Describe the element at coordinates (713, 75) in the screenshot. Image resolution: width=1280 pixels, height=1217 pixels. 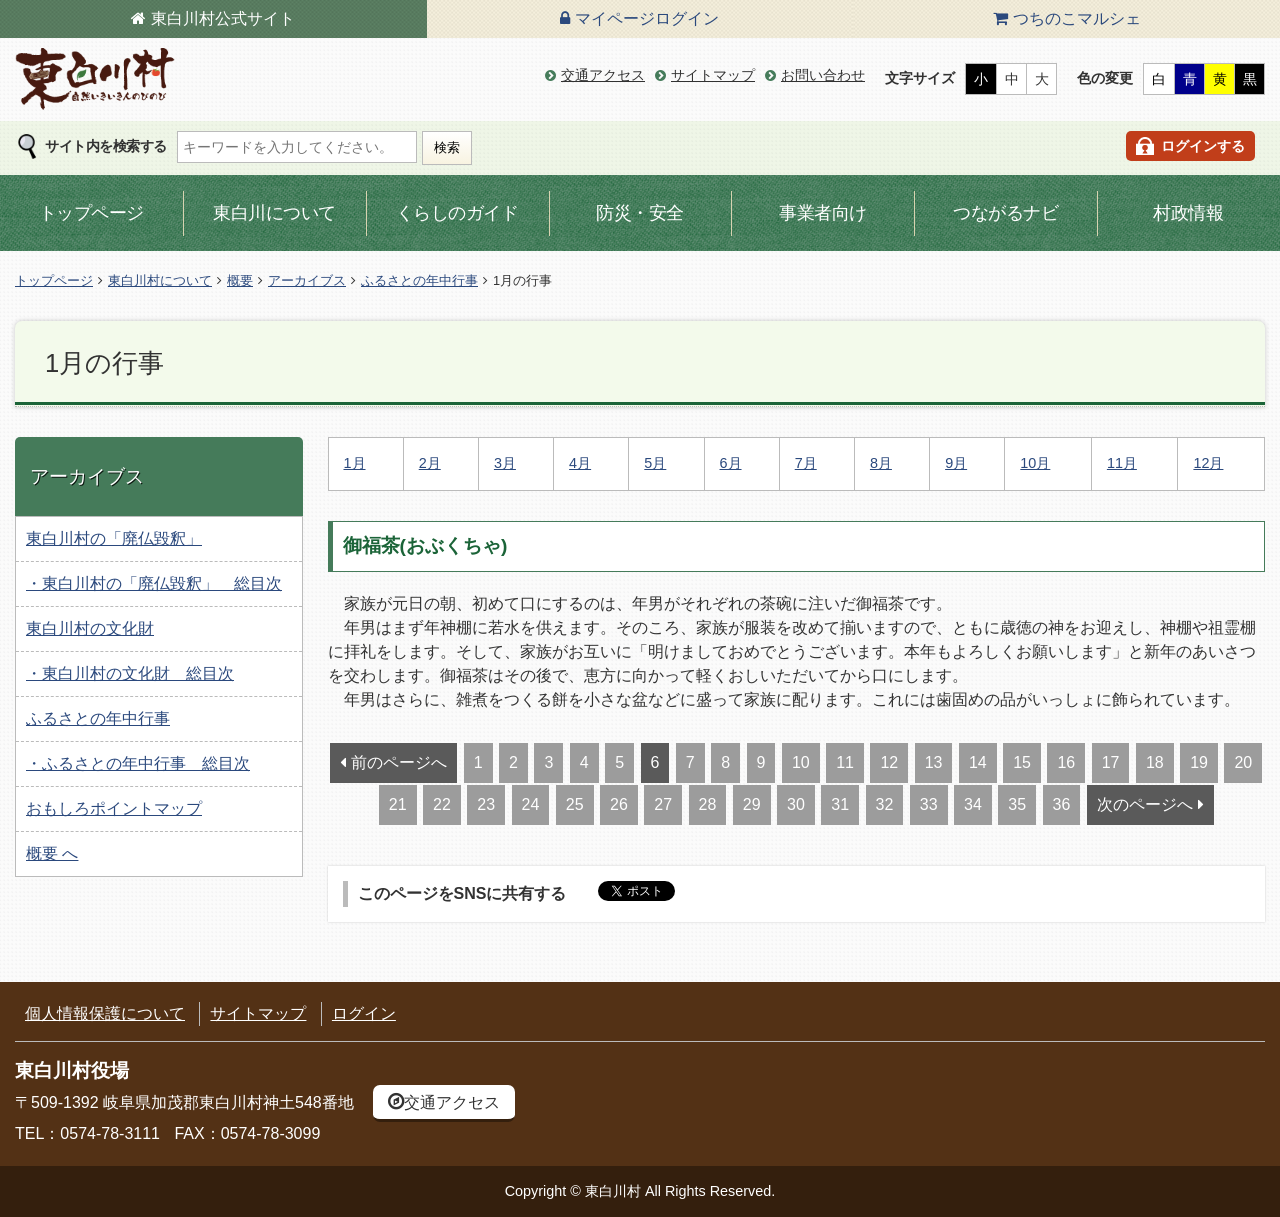
I see `サイトマップ` at that location.